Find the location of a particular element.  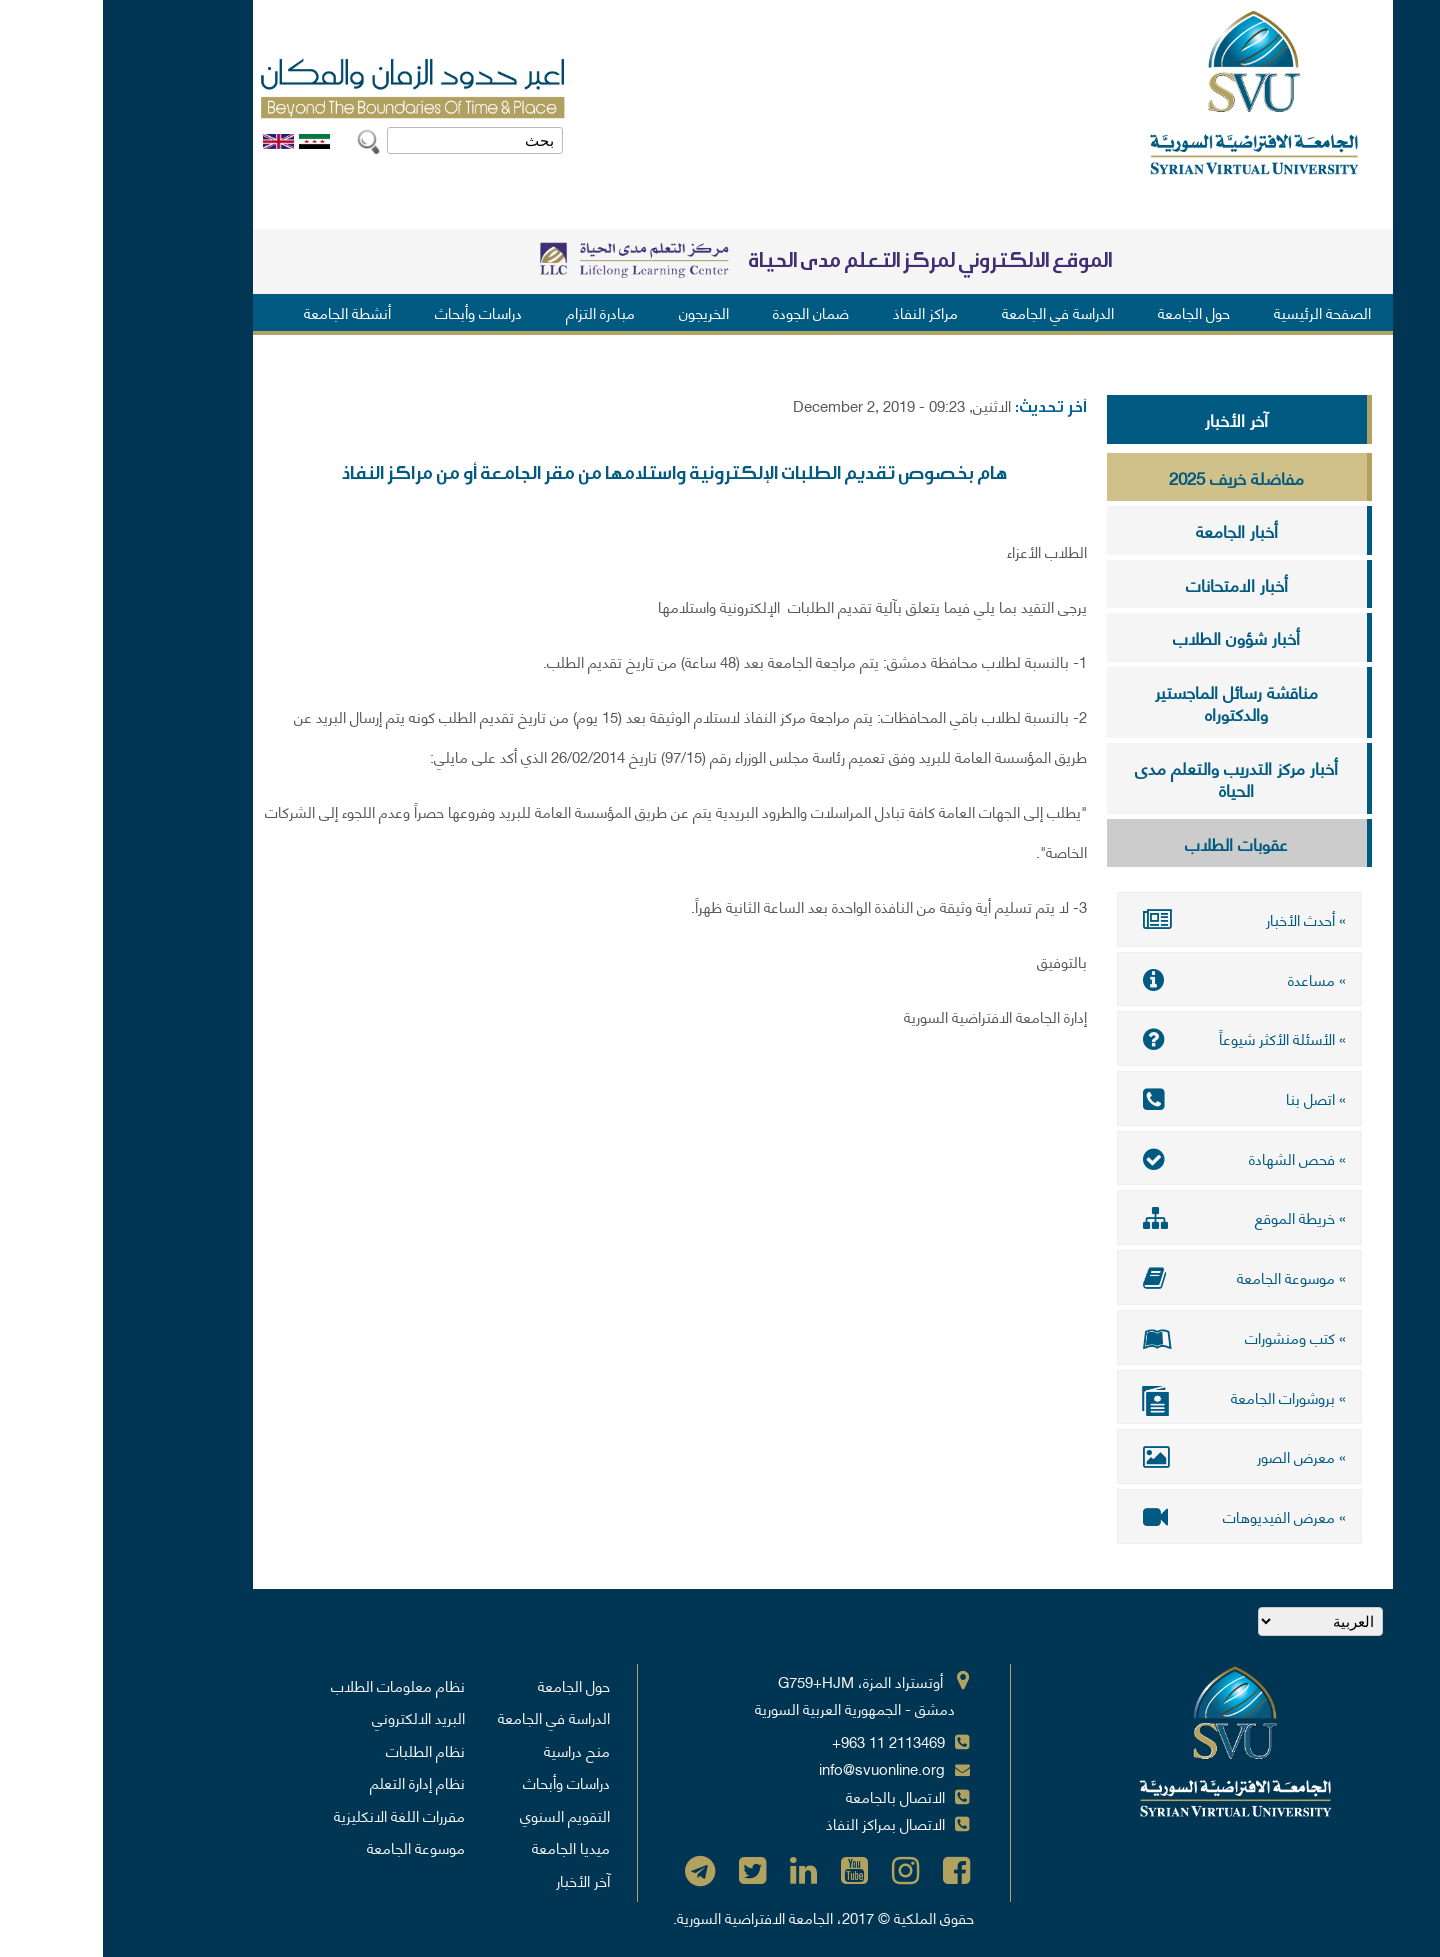

أخبار الجامعة is located at coordinates (1134, 530).